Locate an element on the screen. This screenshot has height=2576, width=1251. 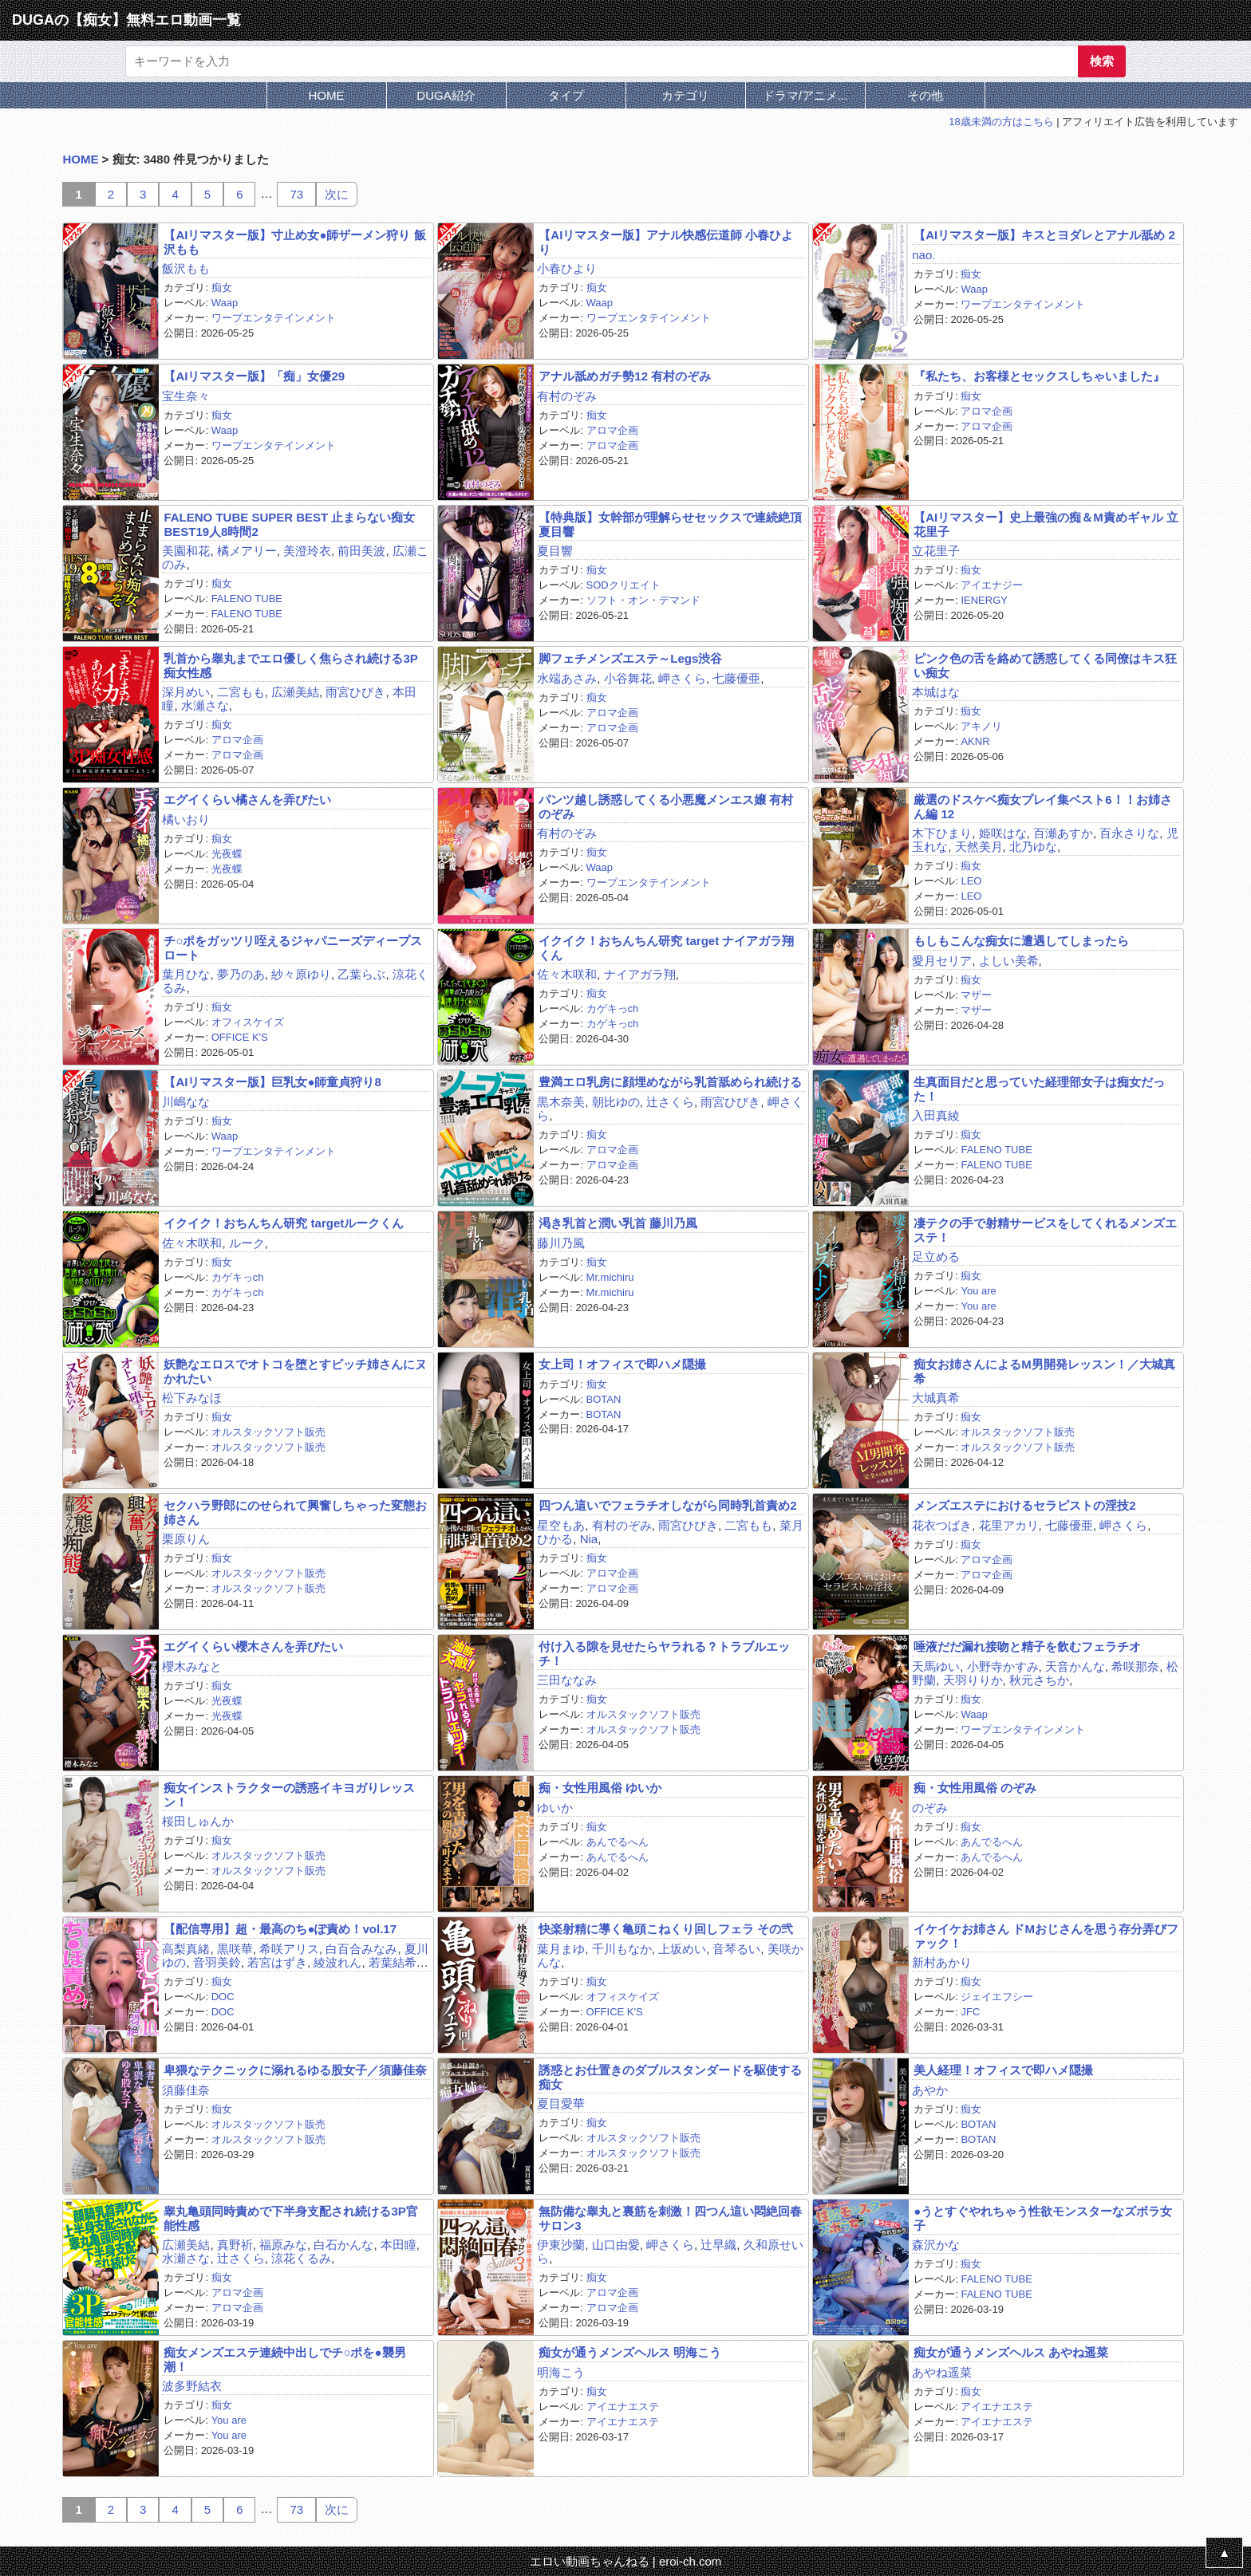
【AIリマスター版】キスとヨダレとアナル舐め 2 is located at coordinates (1044, 235).